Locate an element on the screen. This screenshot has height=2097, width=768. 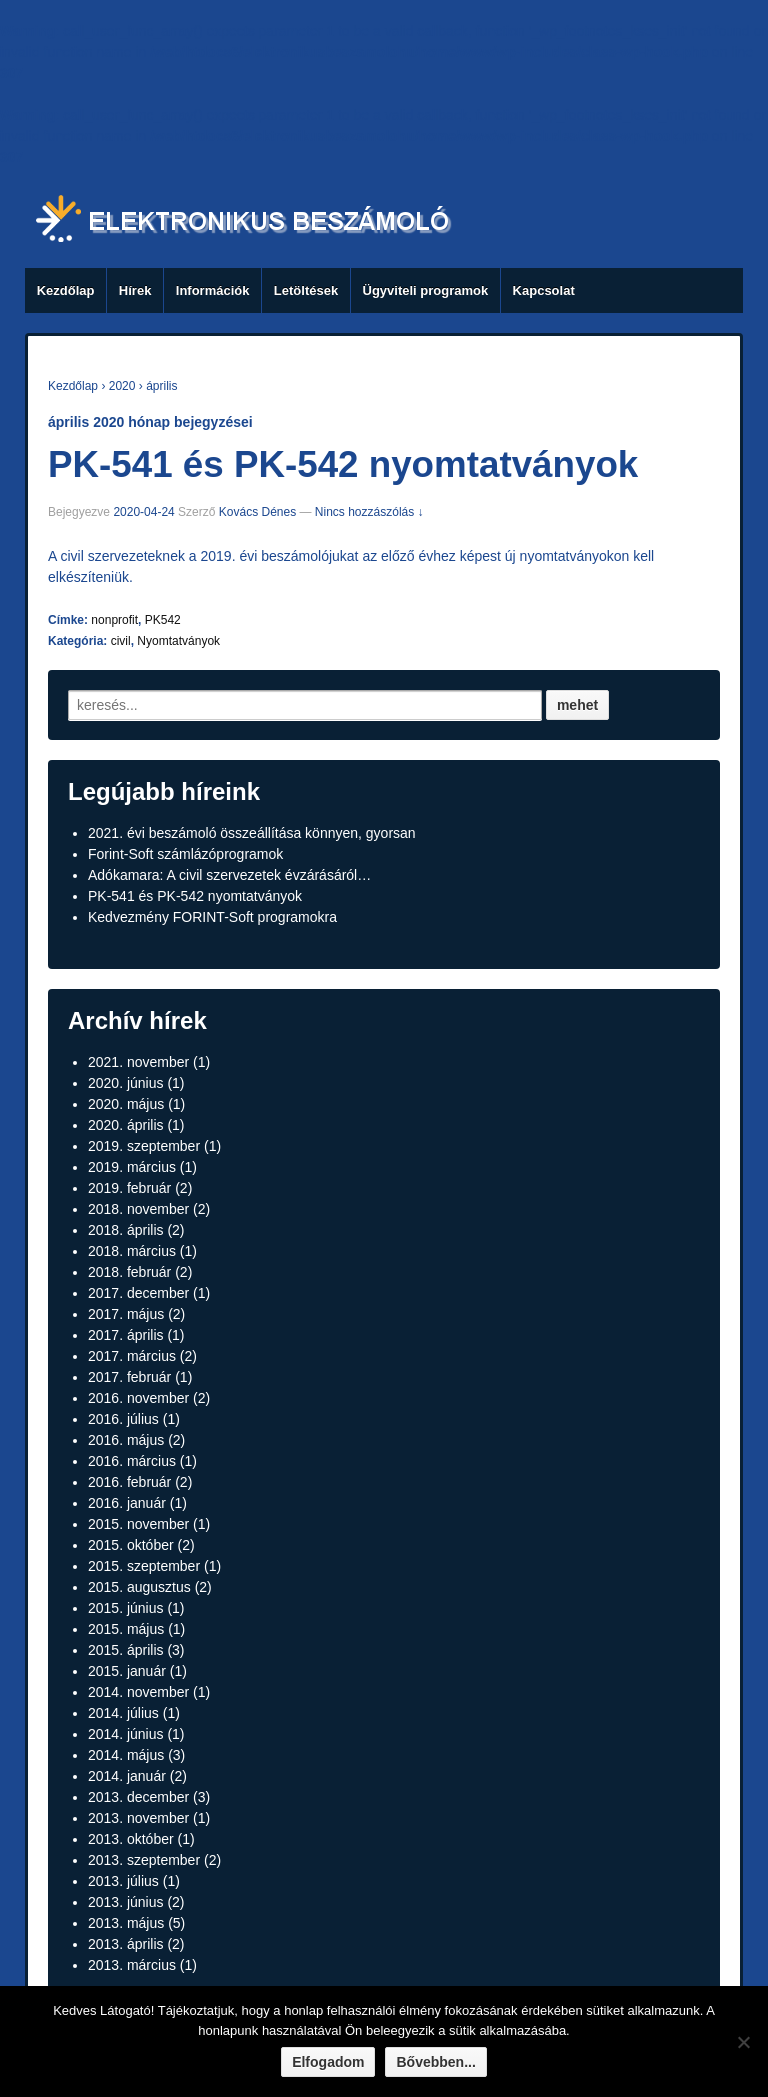
Kovács Dénes is located at coordinates (257, 512).